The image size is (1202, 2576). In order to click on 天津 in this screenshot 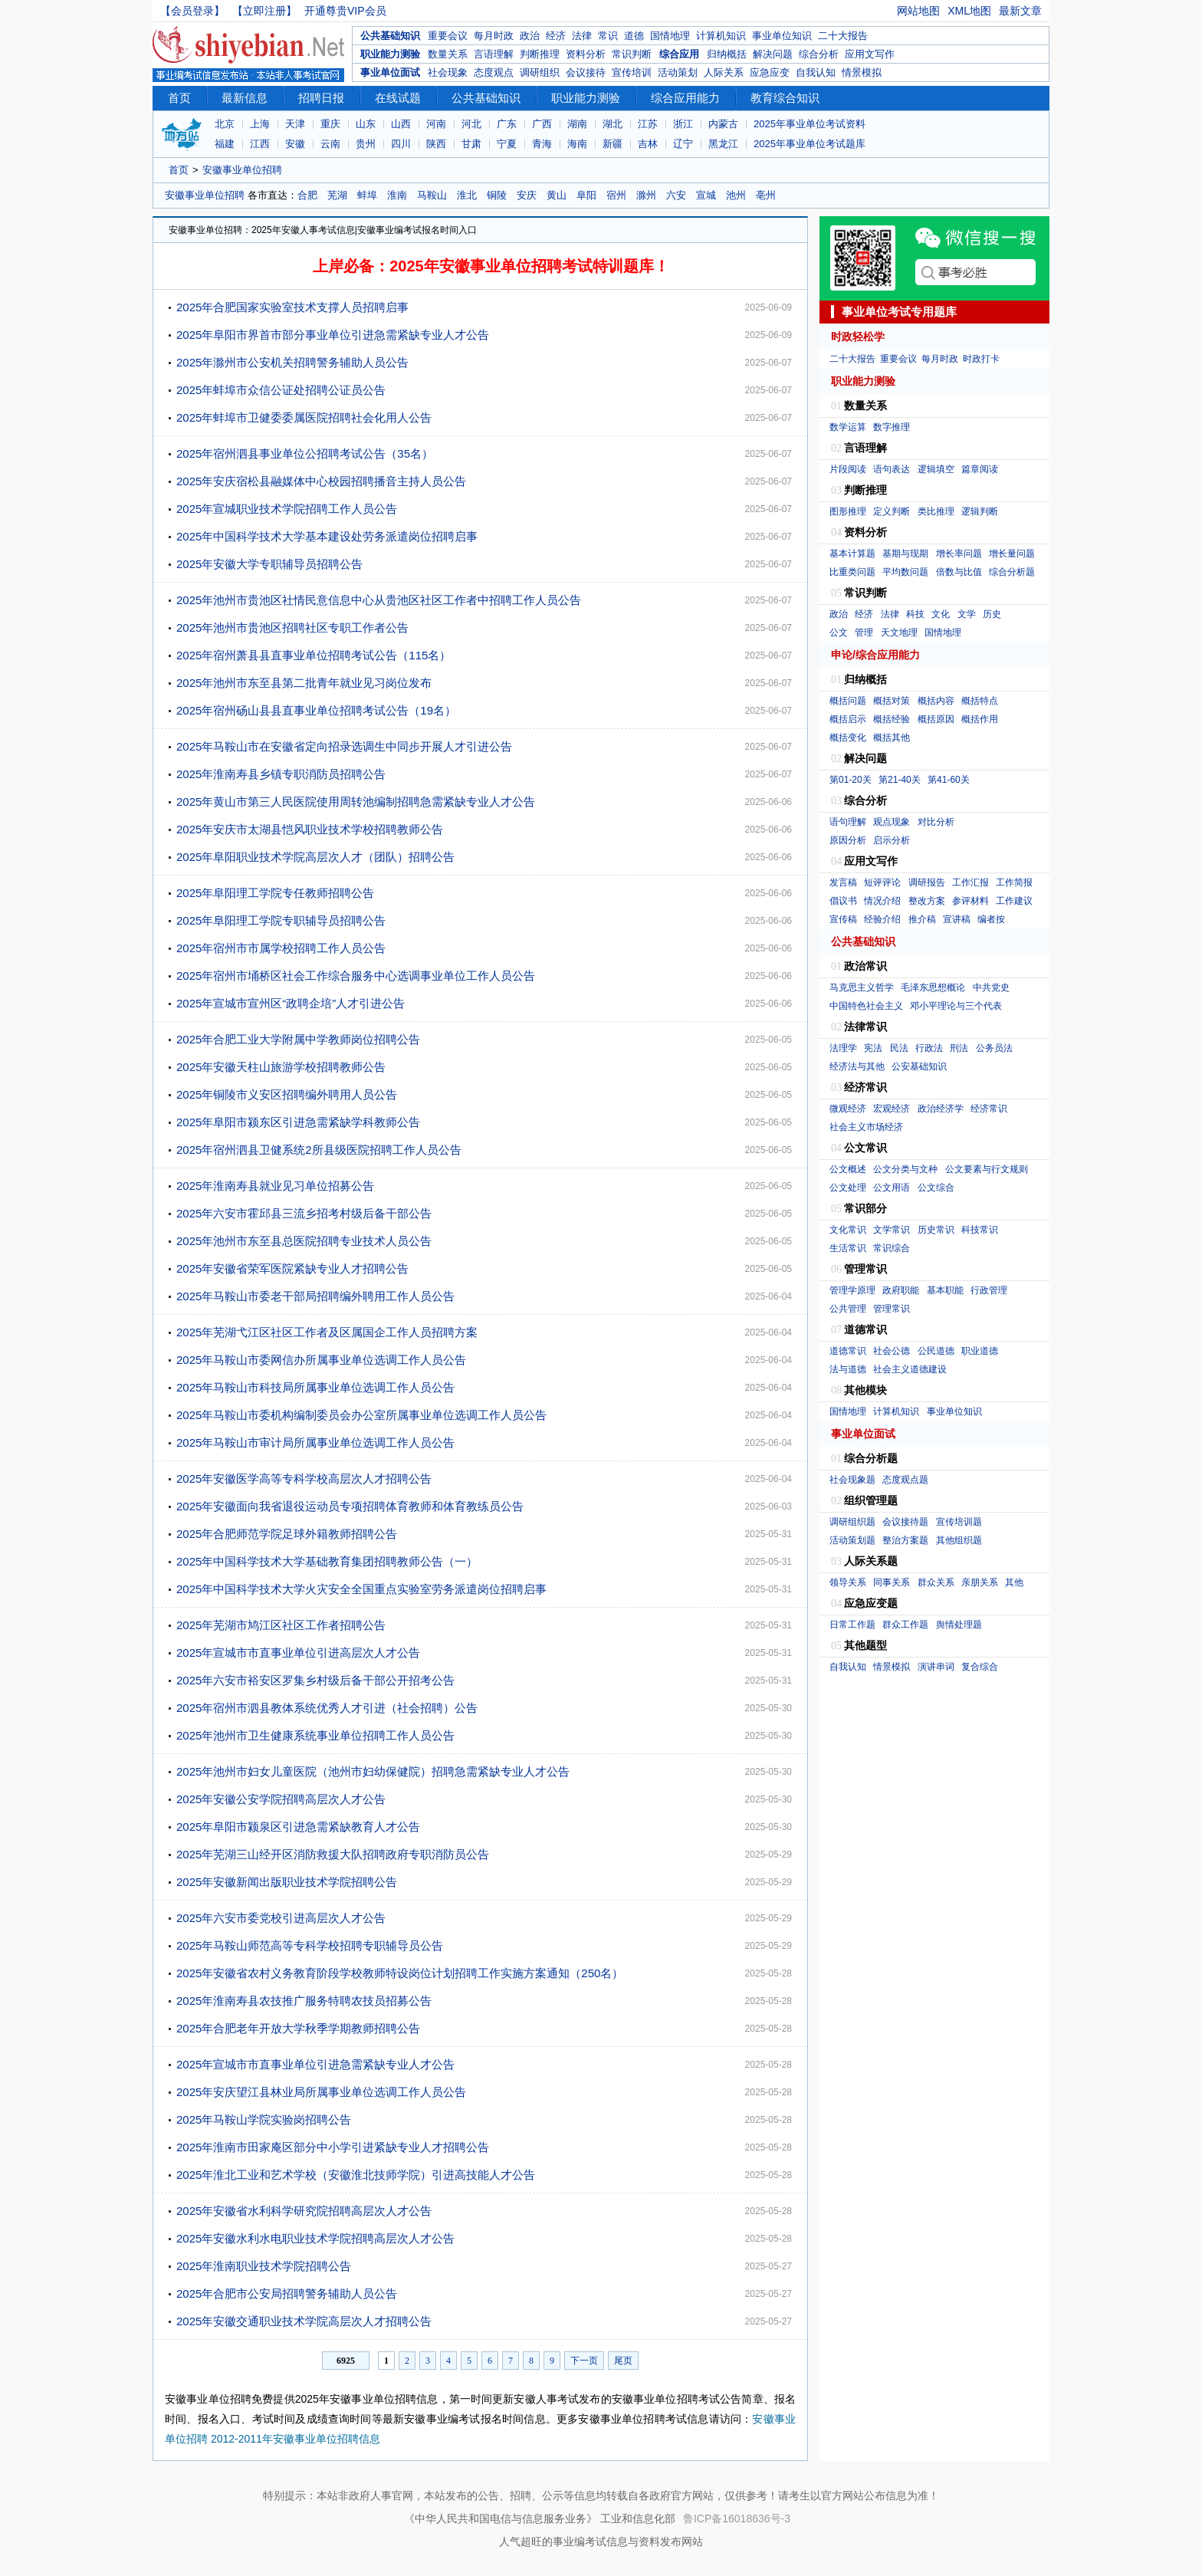, I will do `click(295, 124)`.